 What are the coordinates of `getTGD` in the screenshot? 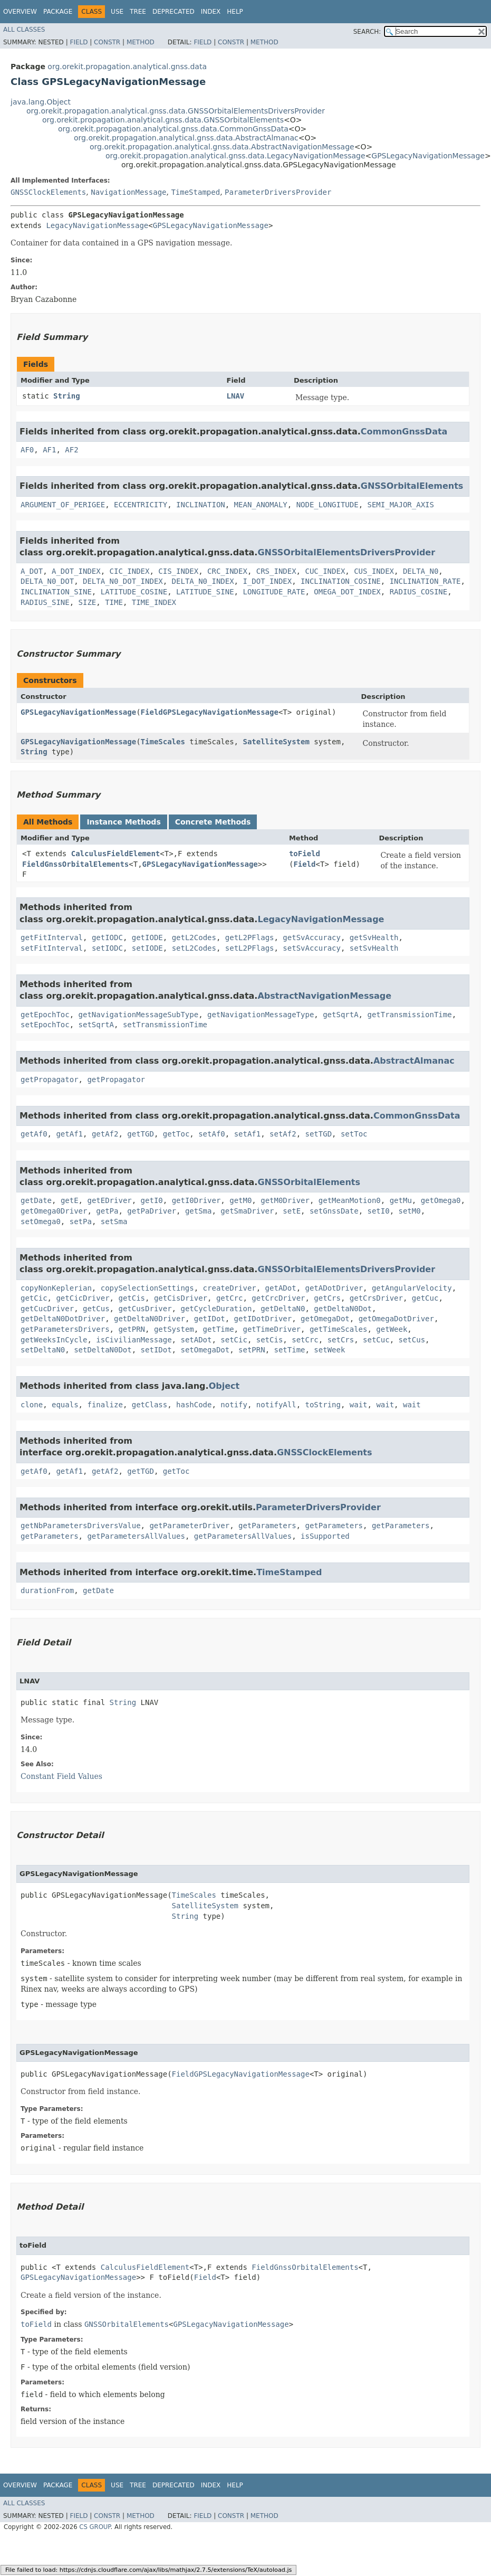 It's located at (140, 1134).